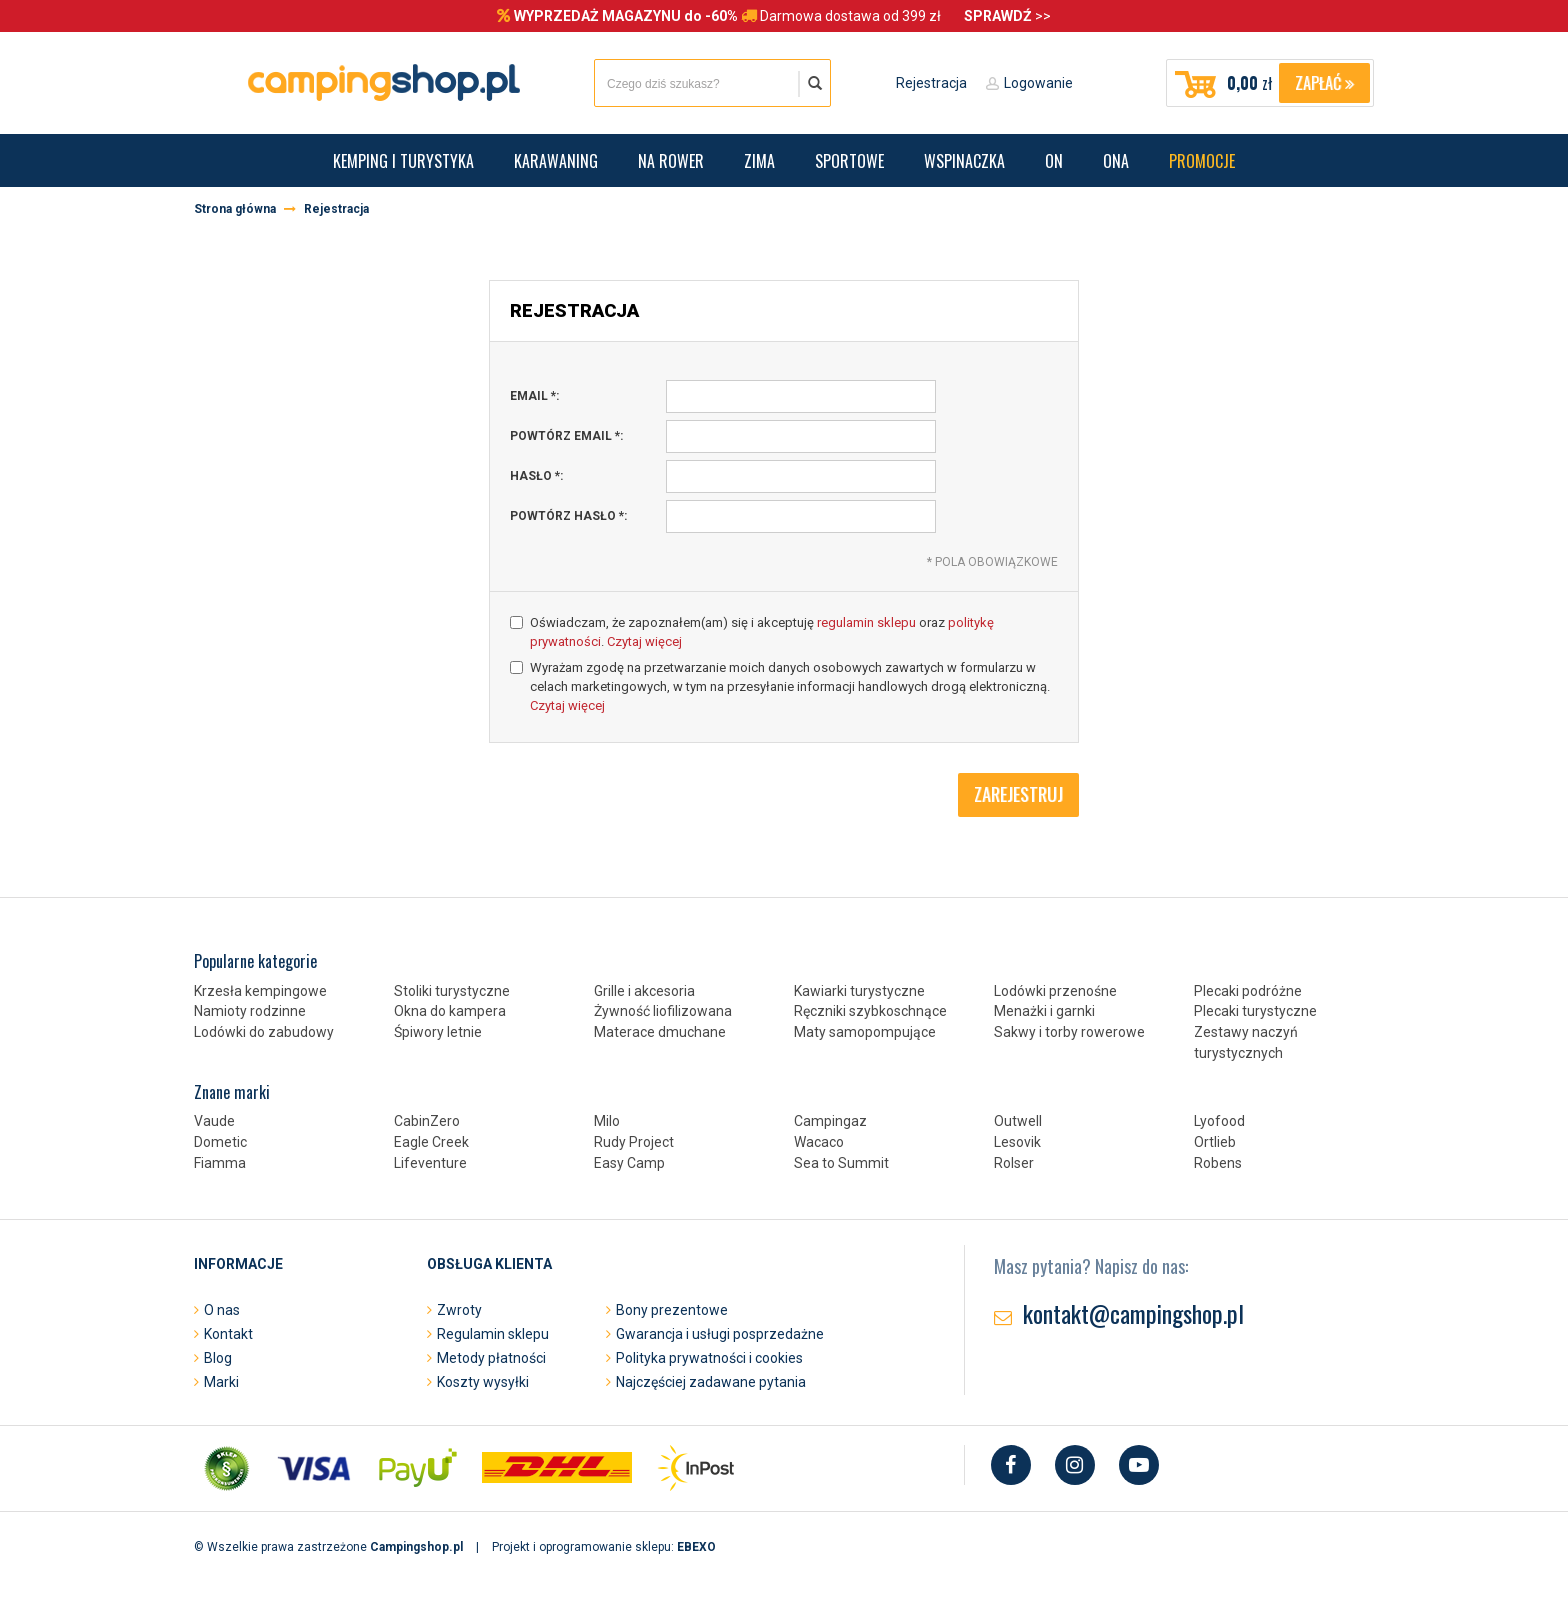 The height and width of the screenshot is (1603, 1568). What do you see at coordinates (1018, 1121) in the screenshot?
I see `Outwell` at bounding box center [1018, 1121].